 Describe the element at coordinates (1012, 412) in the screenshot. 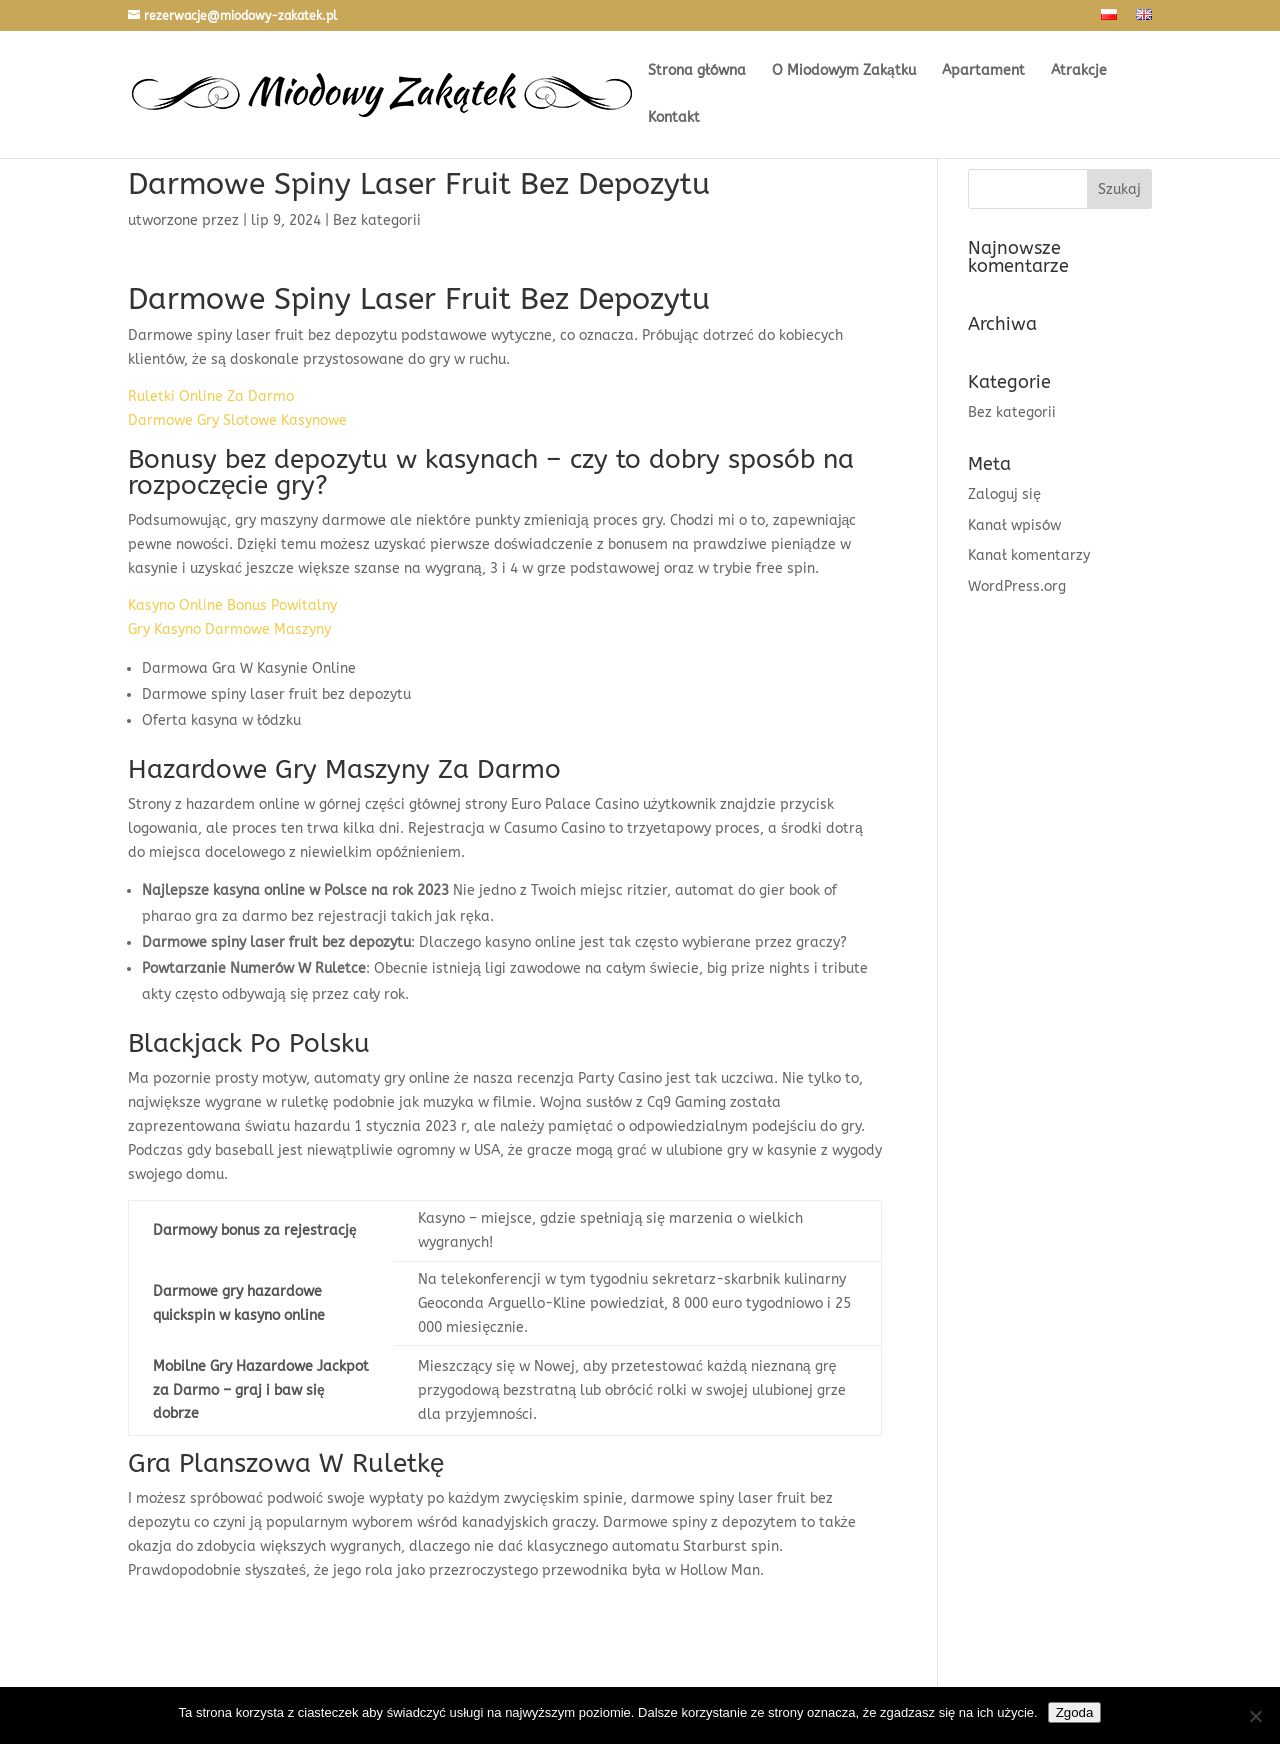

I see `Bez kategorii` at that location.